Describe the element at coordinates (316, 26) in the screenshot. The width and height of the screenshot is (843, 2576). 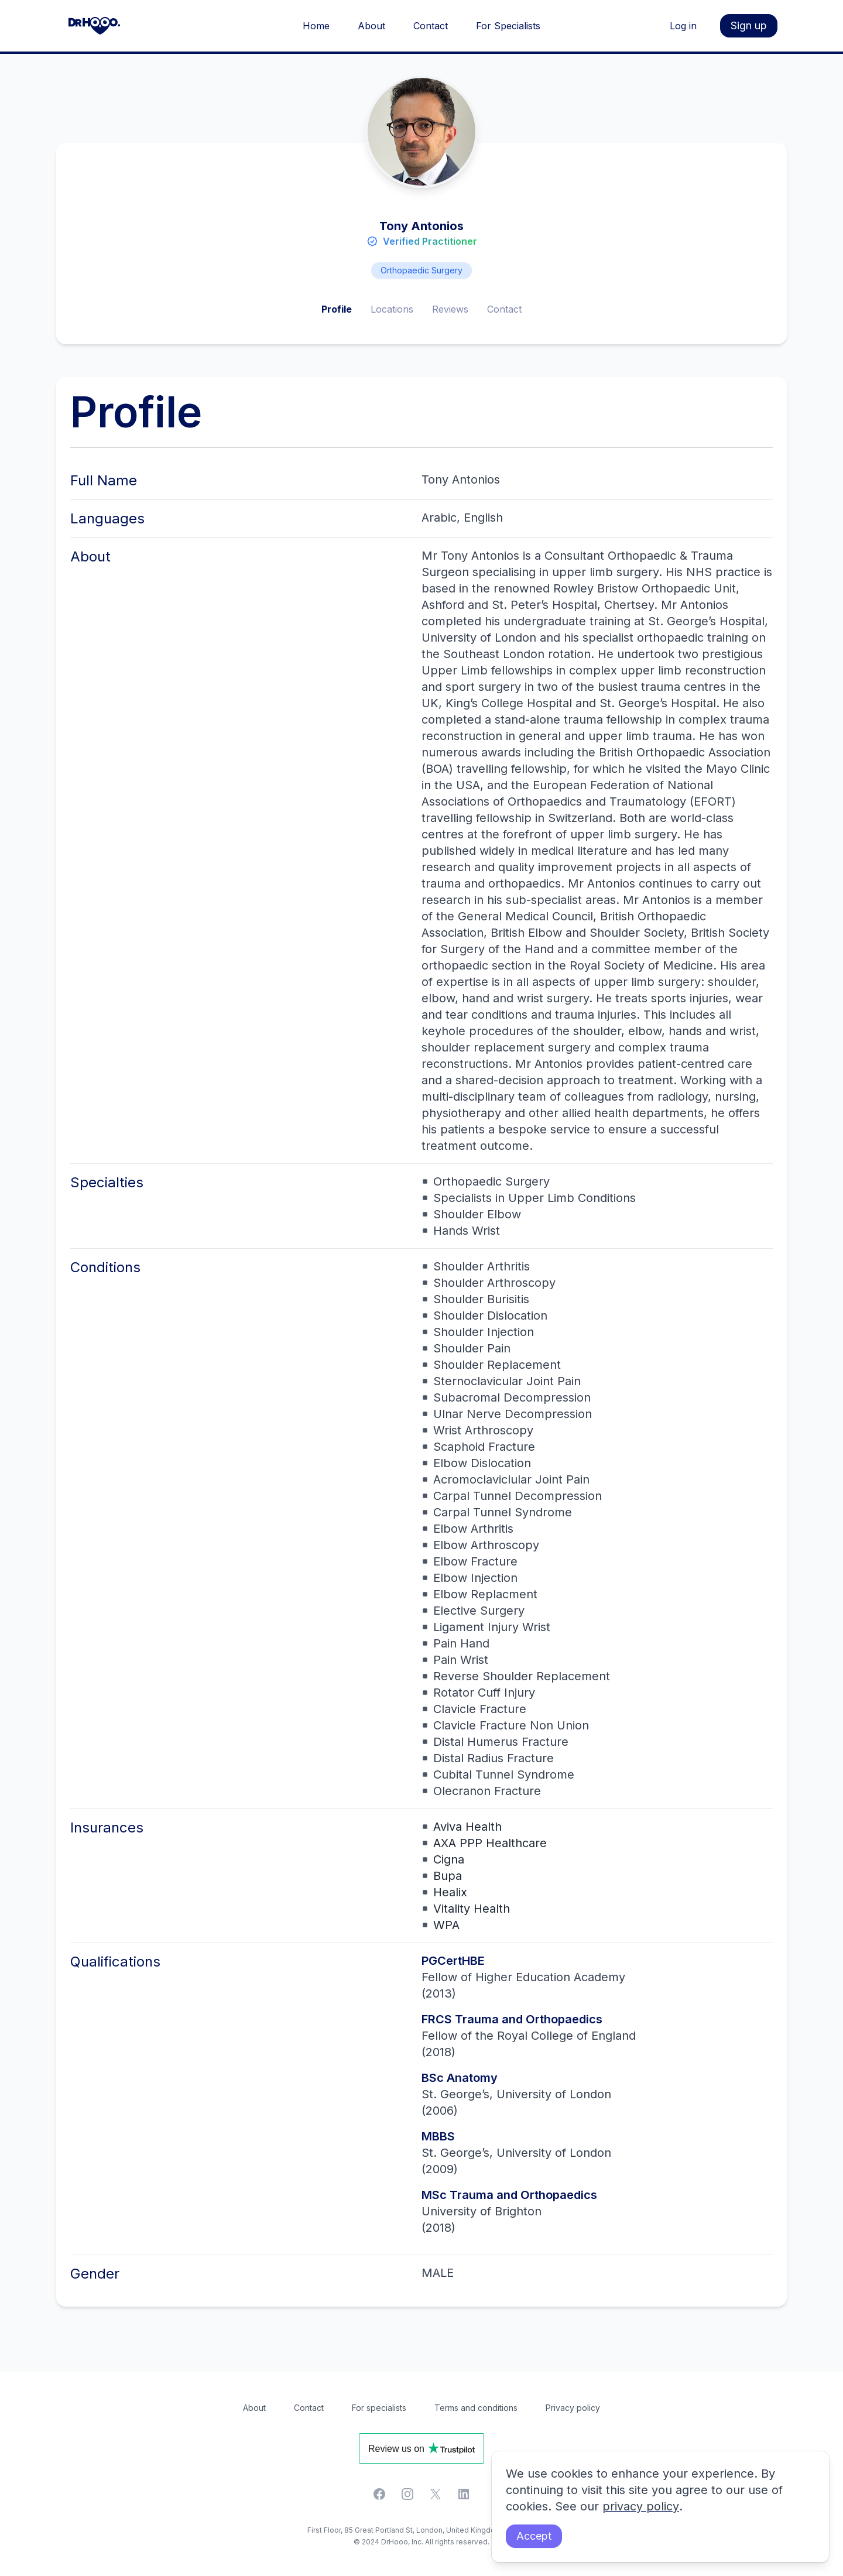
I see `Home` at that location.